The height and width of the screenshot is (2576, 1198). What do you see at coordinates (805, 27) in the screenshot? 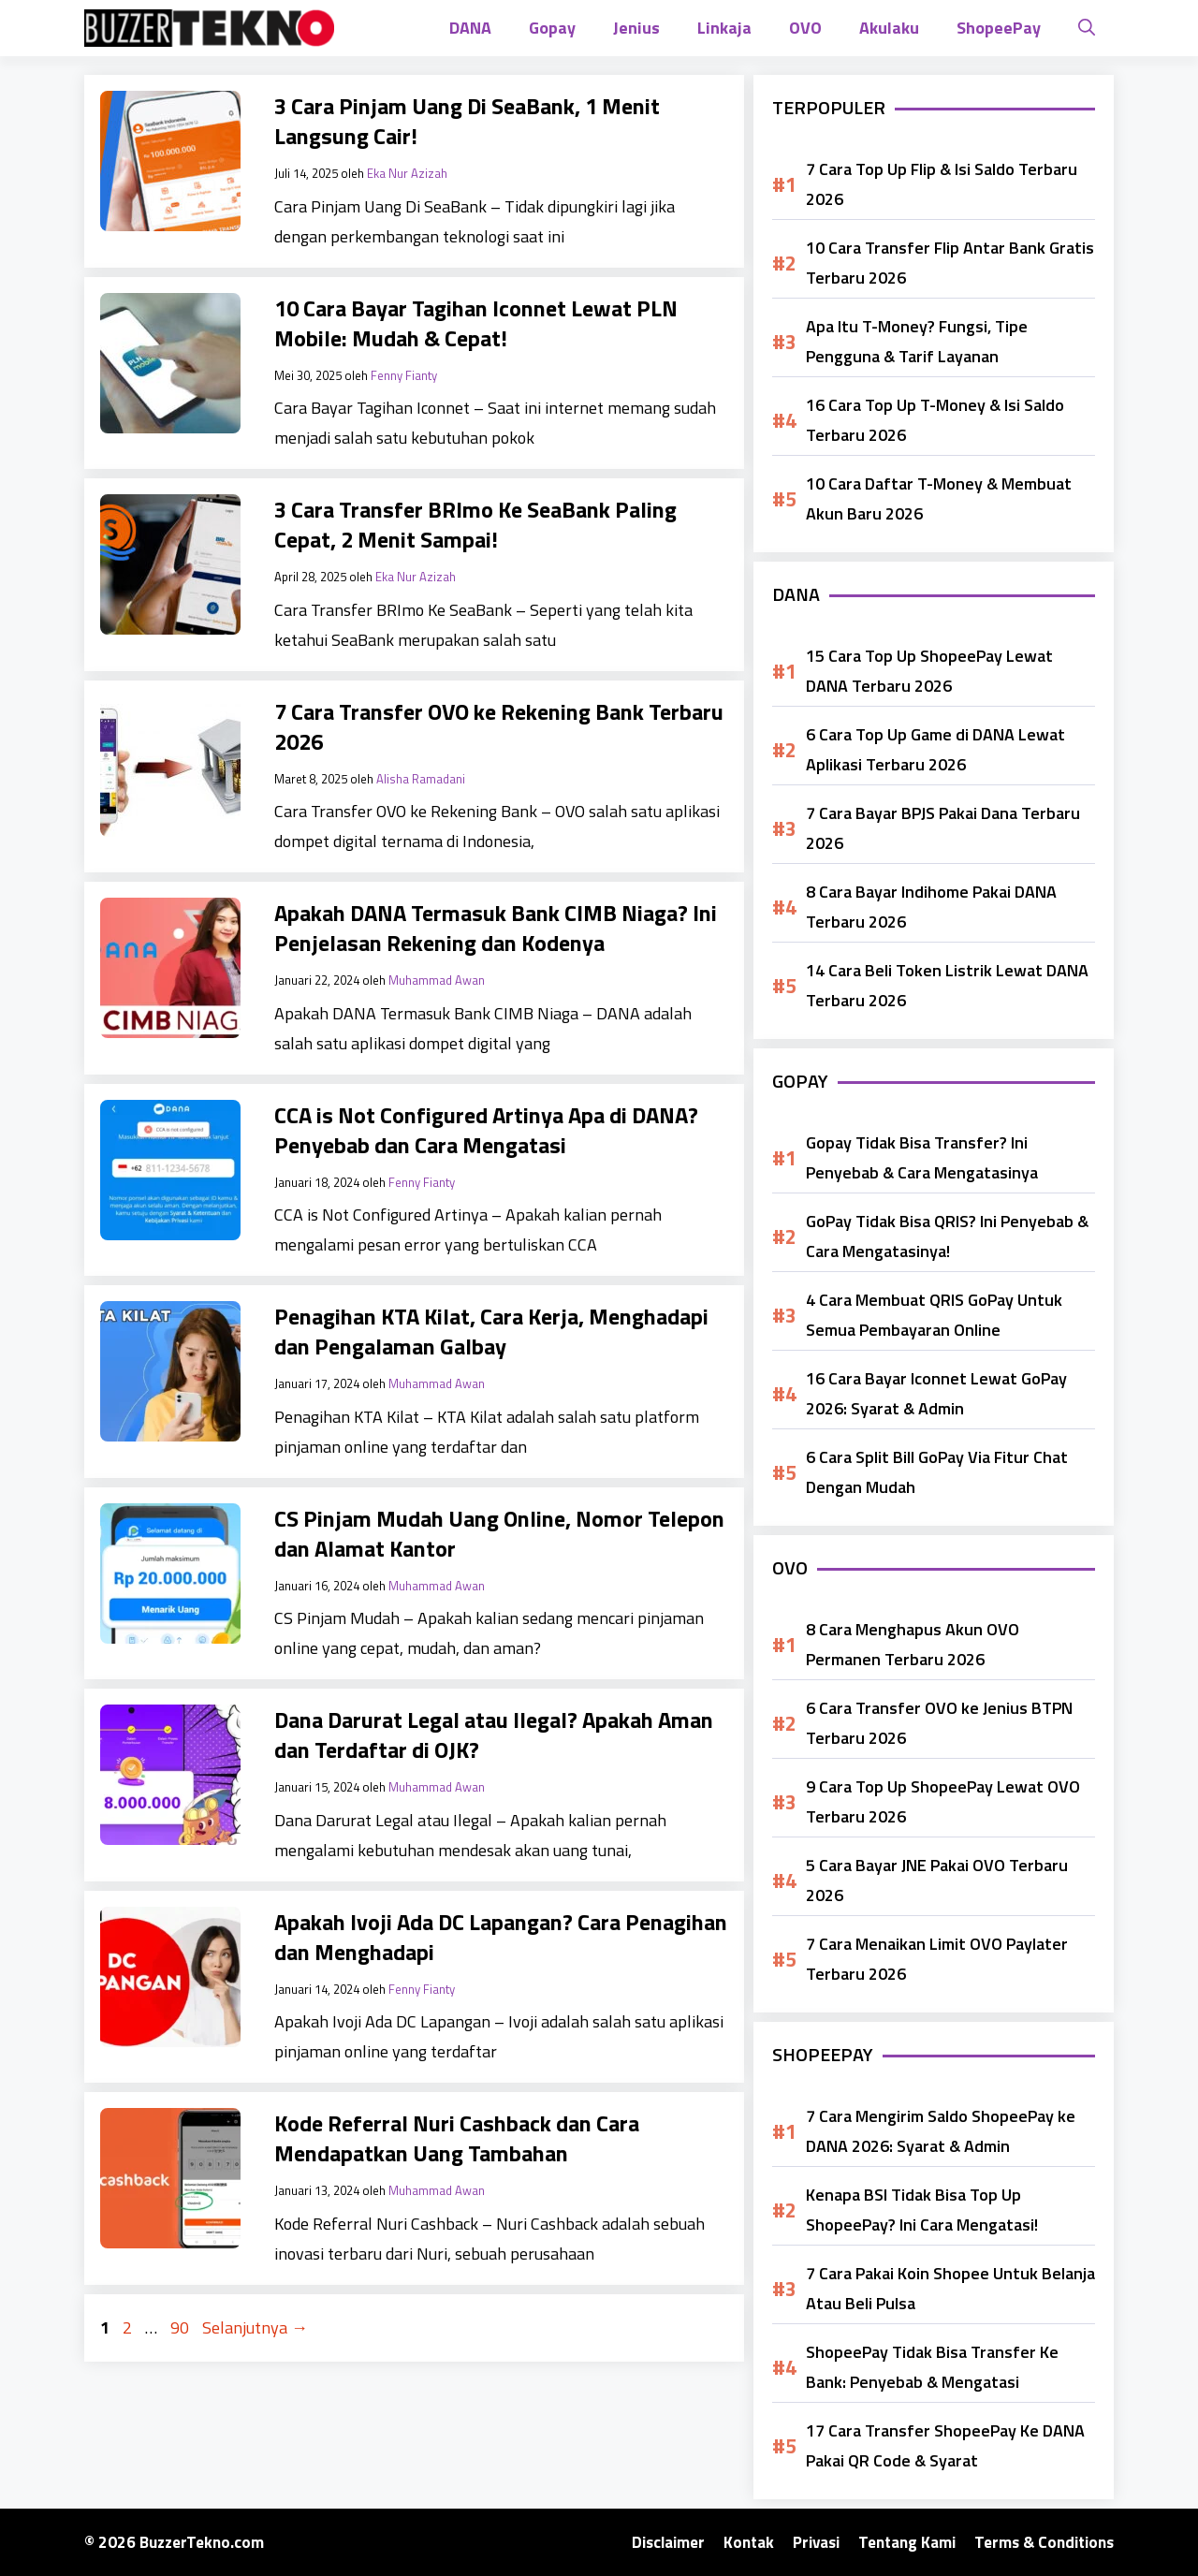
I see `OVO` at bounding box center [805, 27].